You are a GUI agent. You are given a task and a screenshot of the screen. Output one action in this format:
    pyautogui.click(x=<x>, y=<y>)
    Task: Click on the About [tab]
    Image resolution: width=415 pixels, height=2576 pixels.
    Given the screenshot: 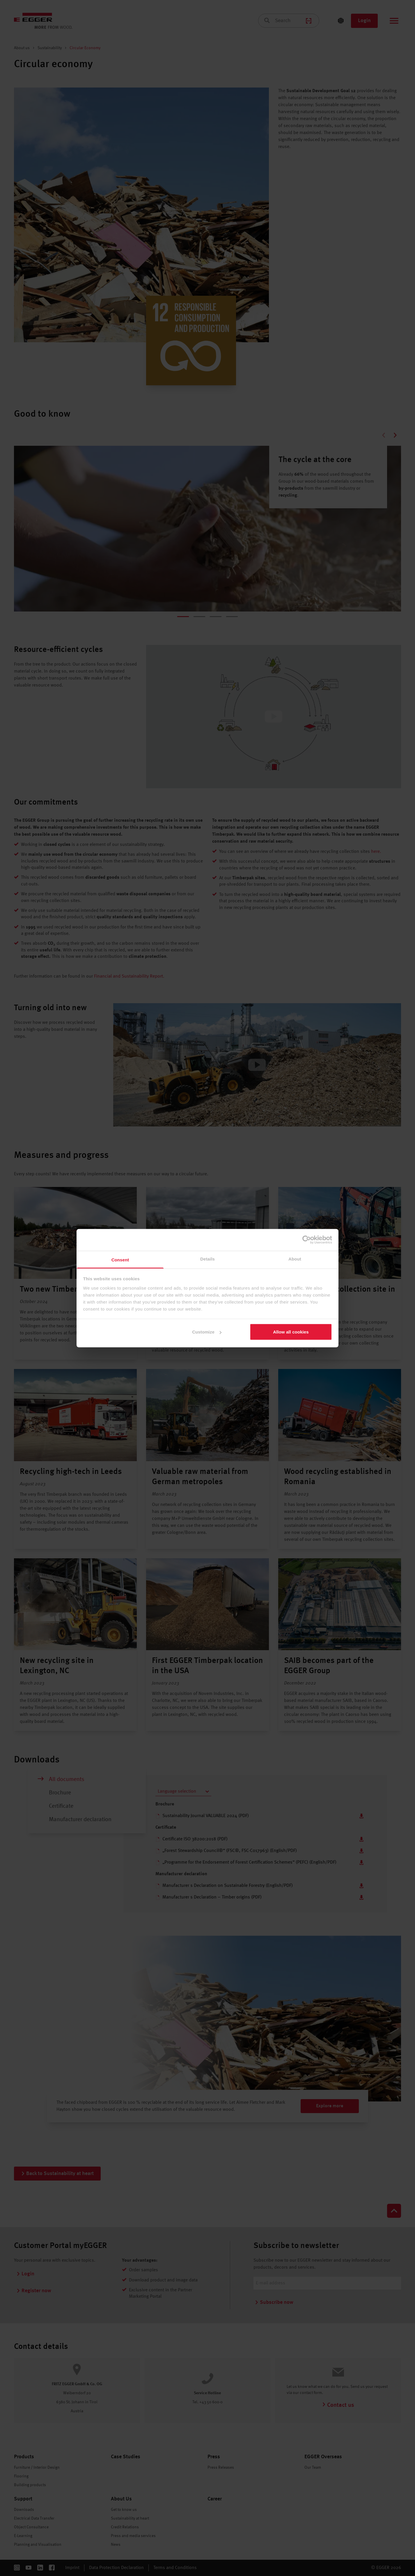 What is the action you would take?
    pyautogui.click(x=294, y=1258)
    